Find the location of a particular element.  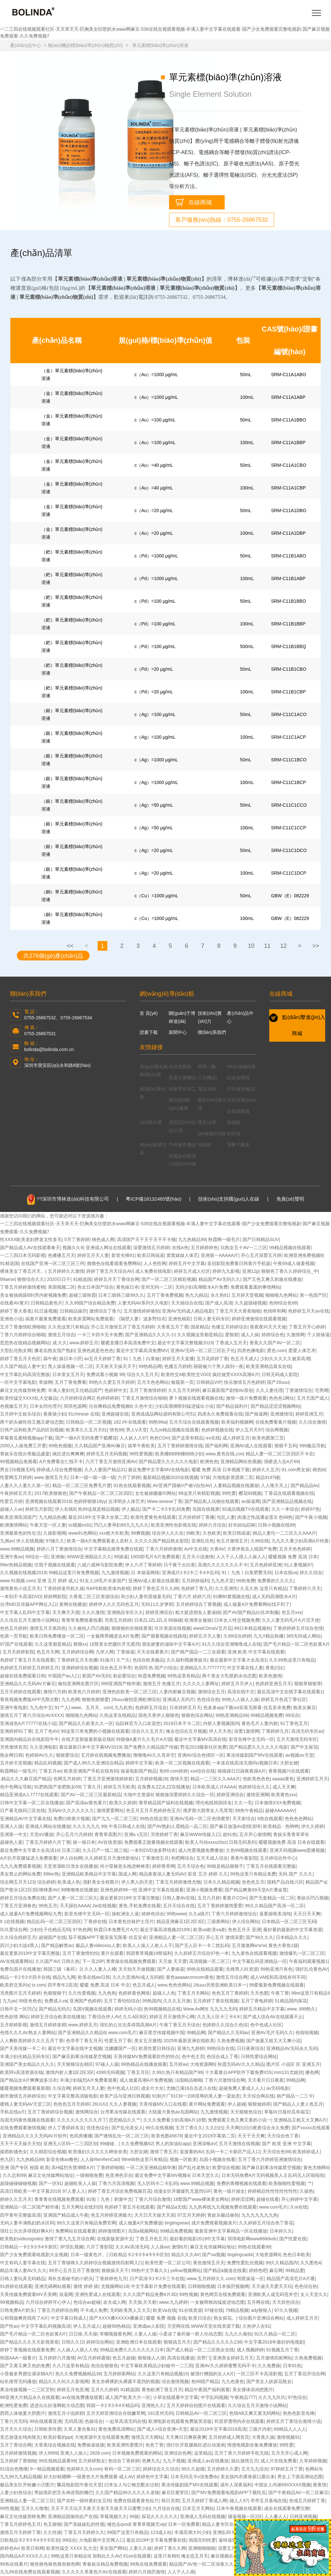

色欧美色色色 is located at coordinates (256, 1778).